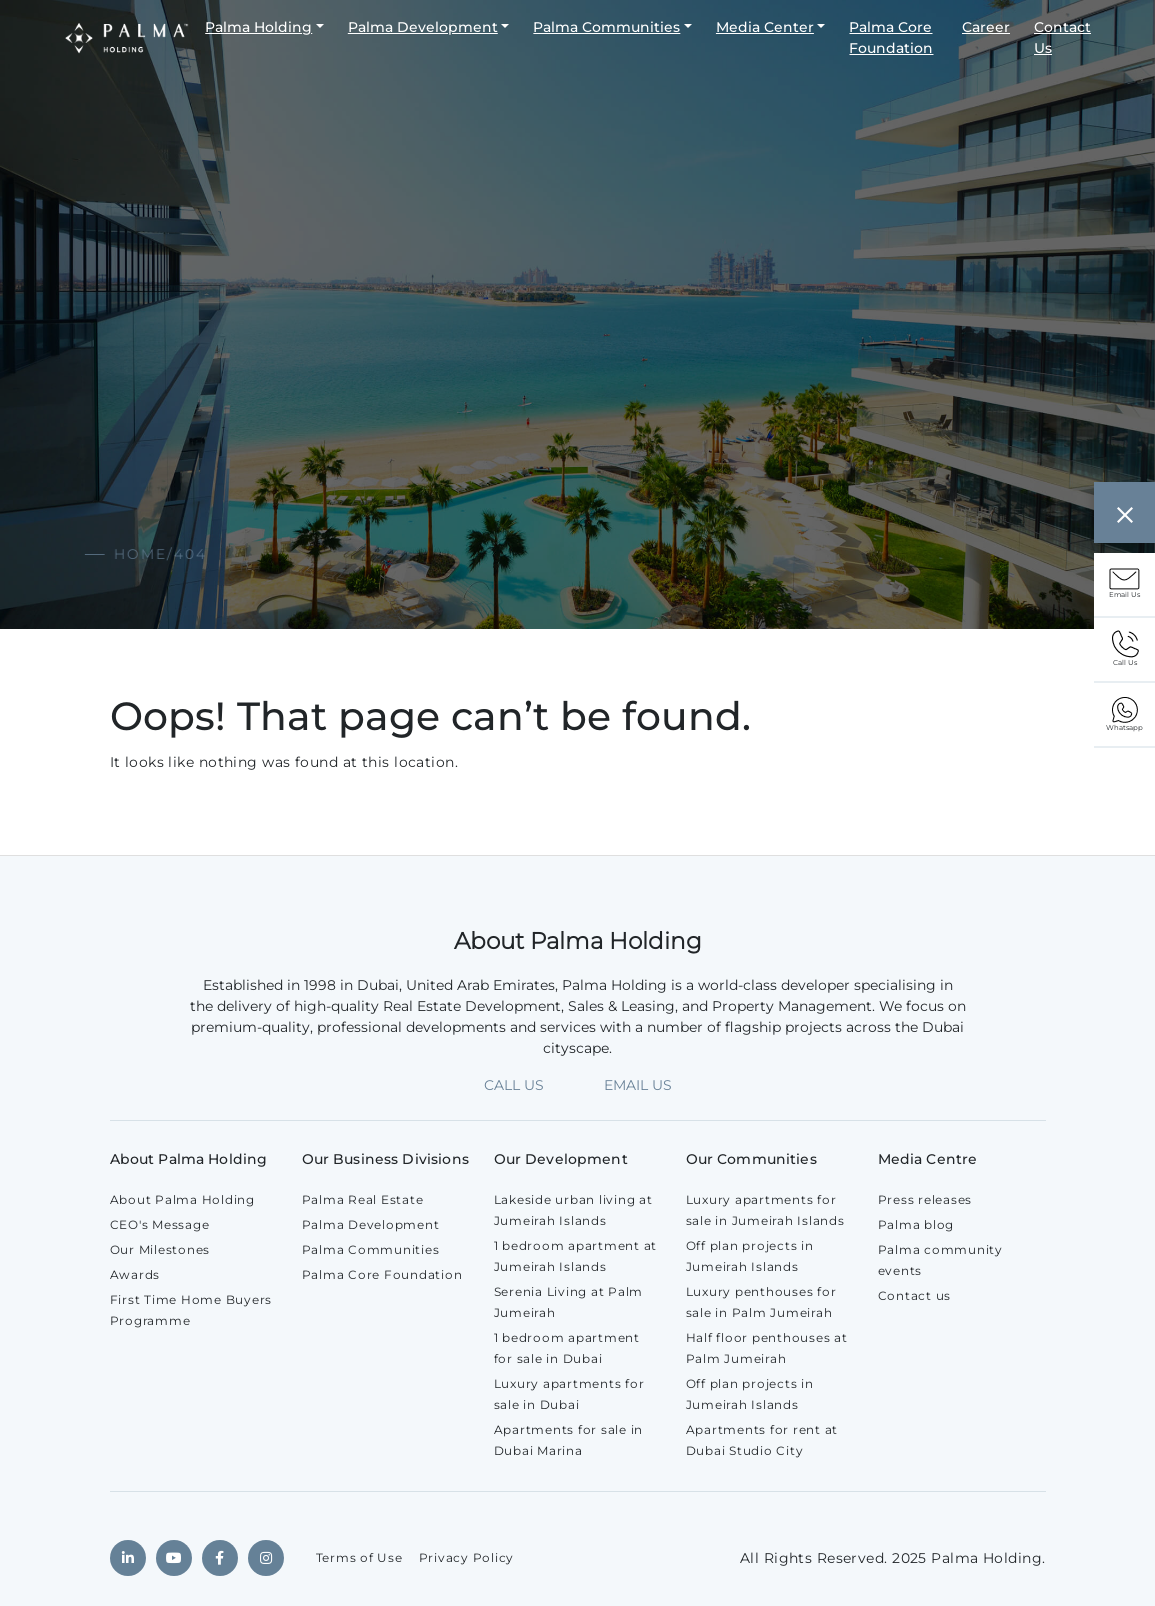 Image resolution: width=1155 pixels, height=1606 pixels. What do you see at coordinates (359, 1557) in the screenshot?
I see `Terms of Use` at bounding box center [359, 1557].